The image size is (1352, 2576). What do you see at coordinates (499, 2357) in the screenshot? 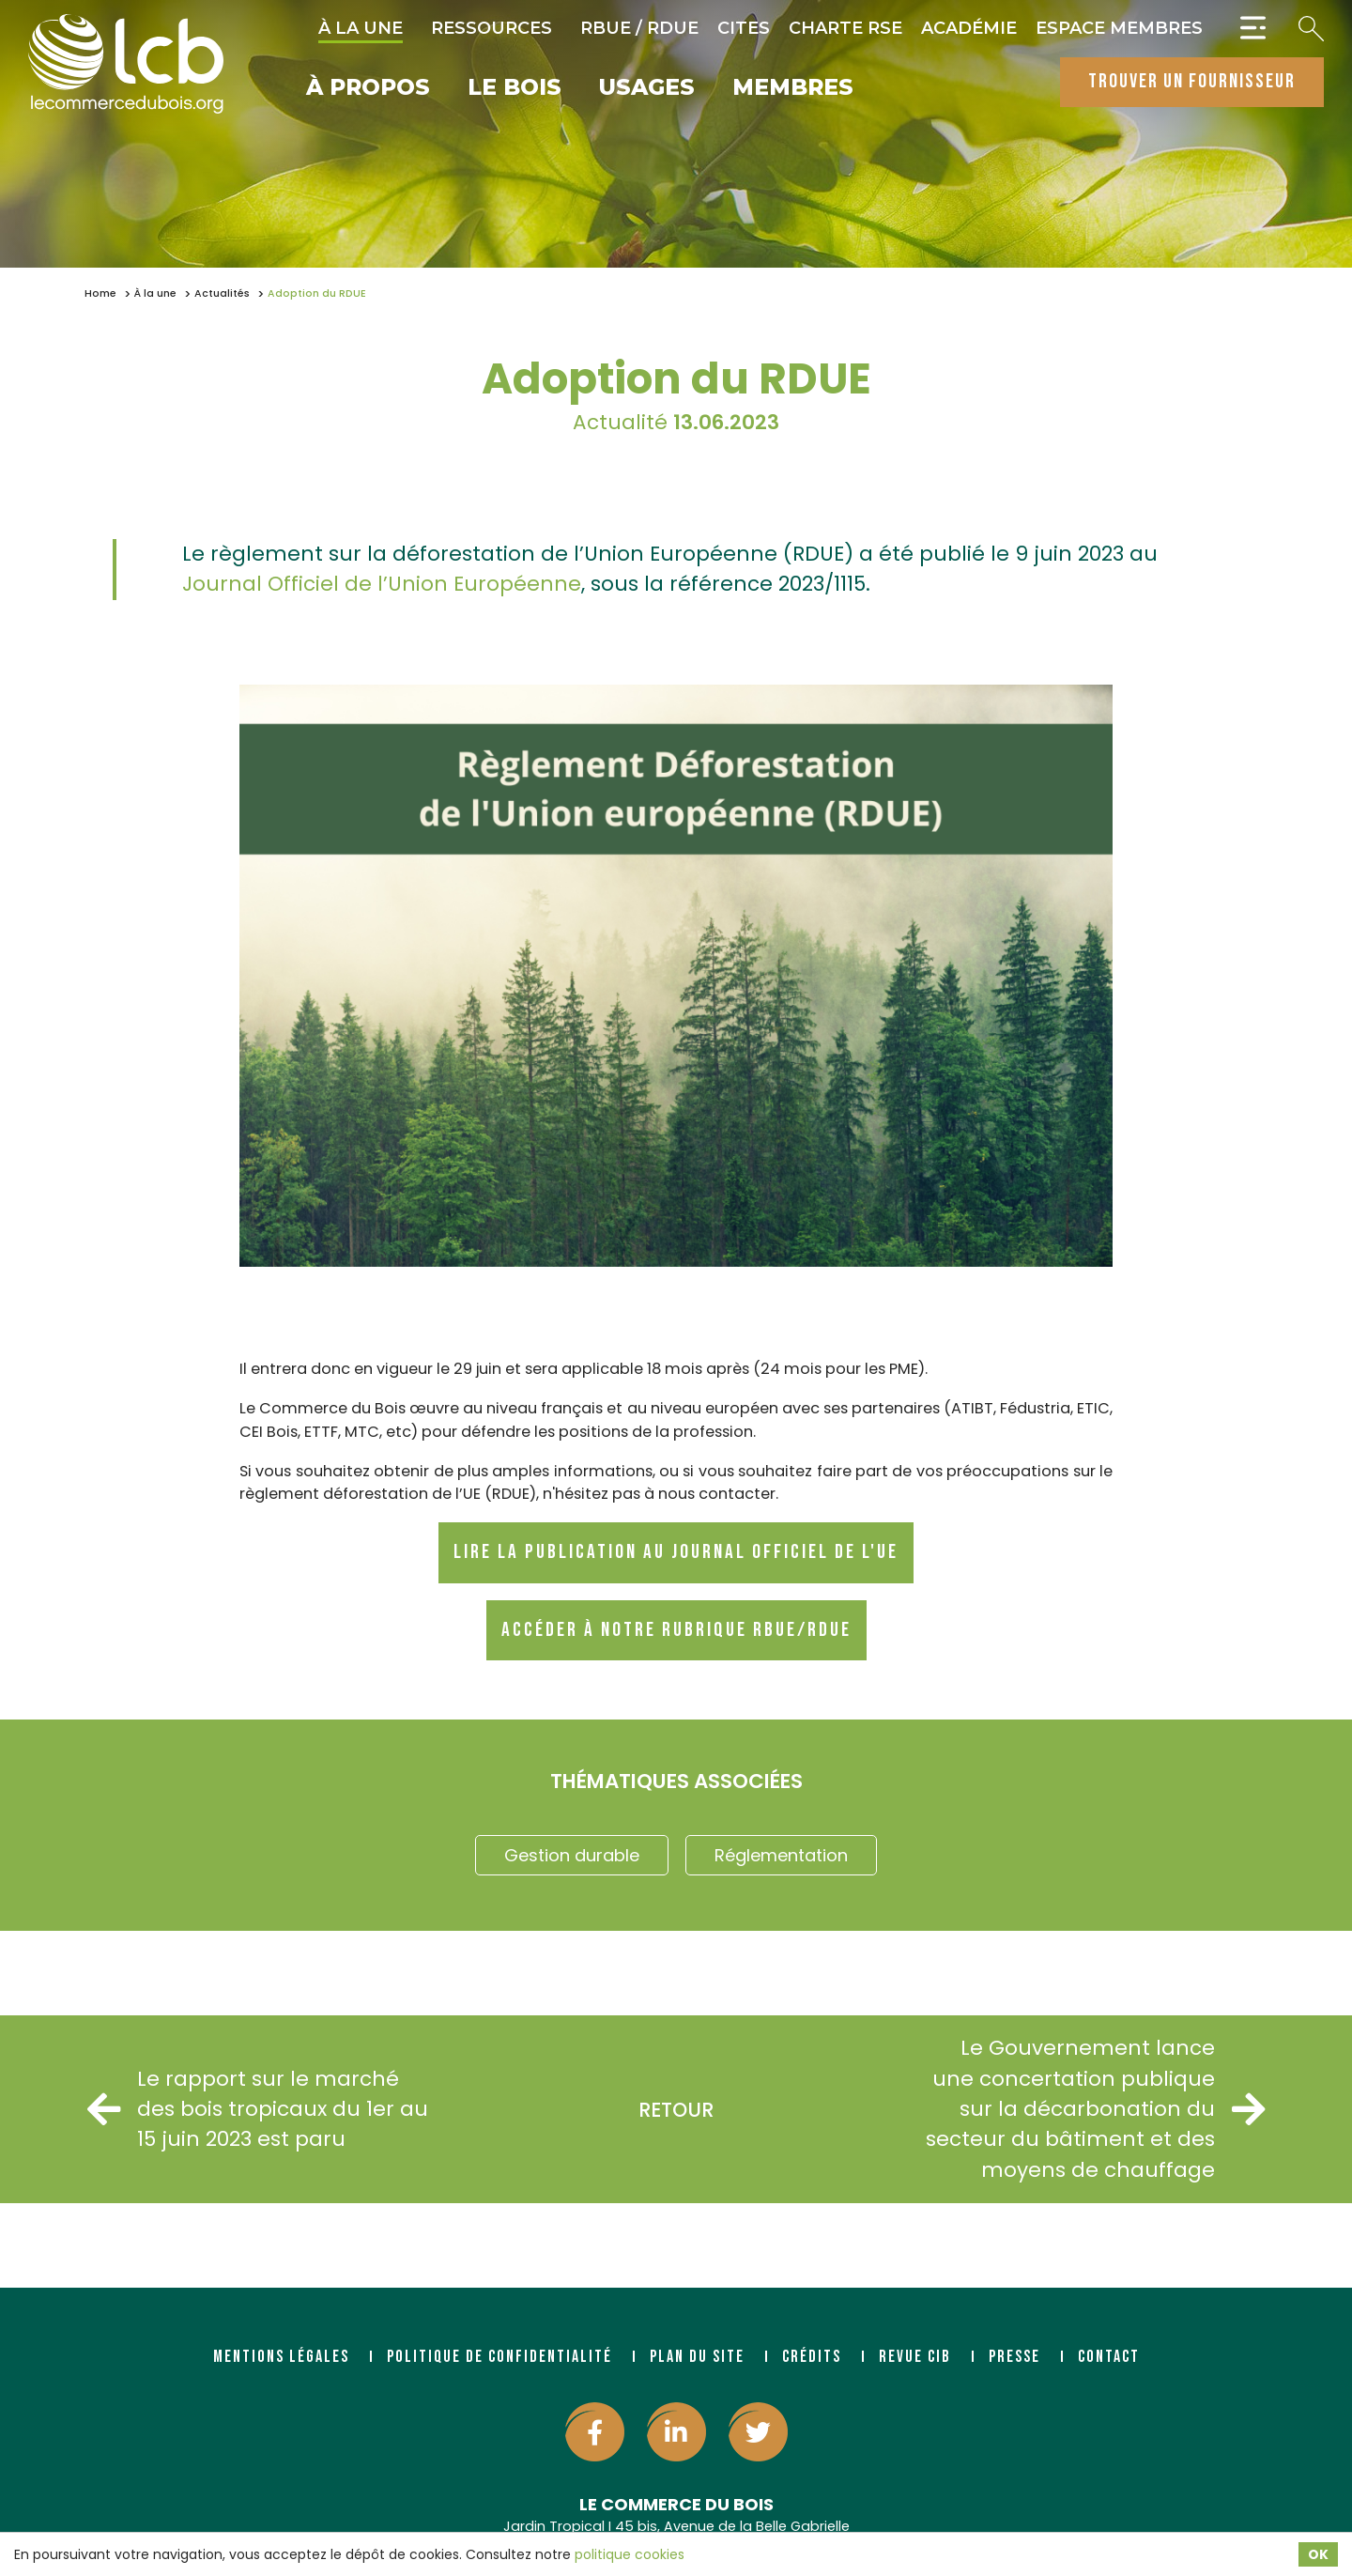
I see `Politique de confidentialité` at bounding box center [499, 2357].